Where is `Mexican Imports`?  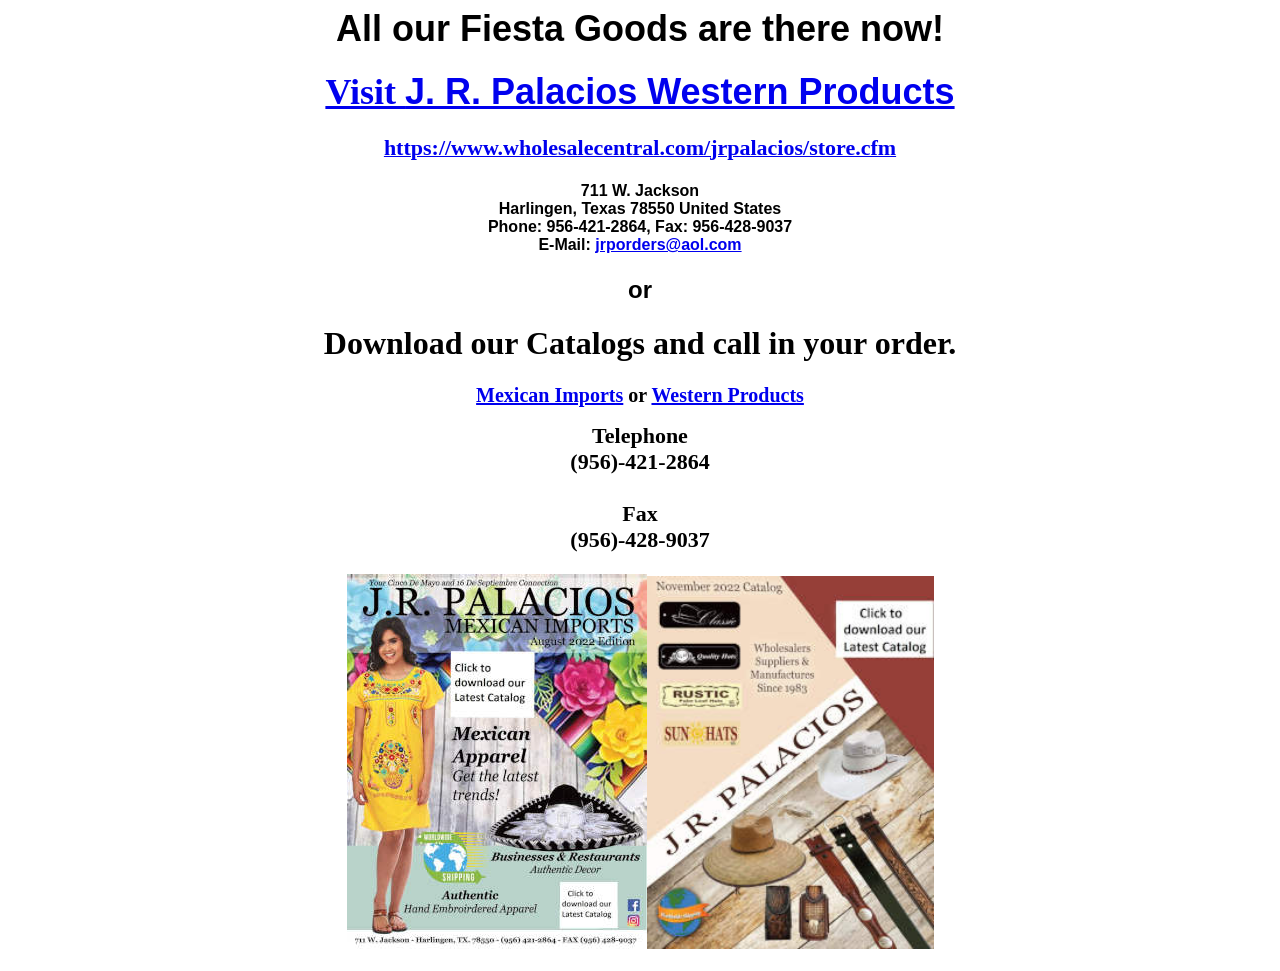
Mexican Imports is located at coordinates (549, 395).